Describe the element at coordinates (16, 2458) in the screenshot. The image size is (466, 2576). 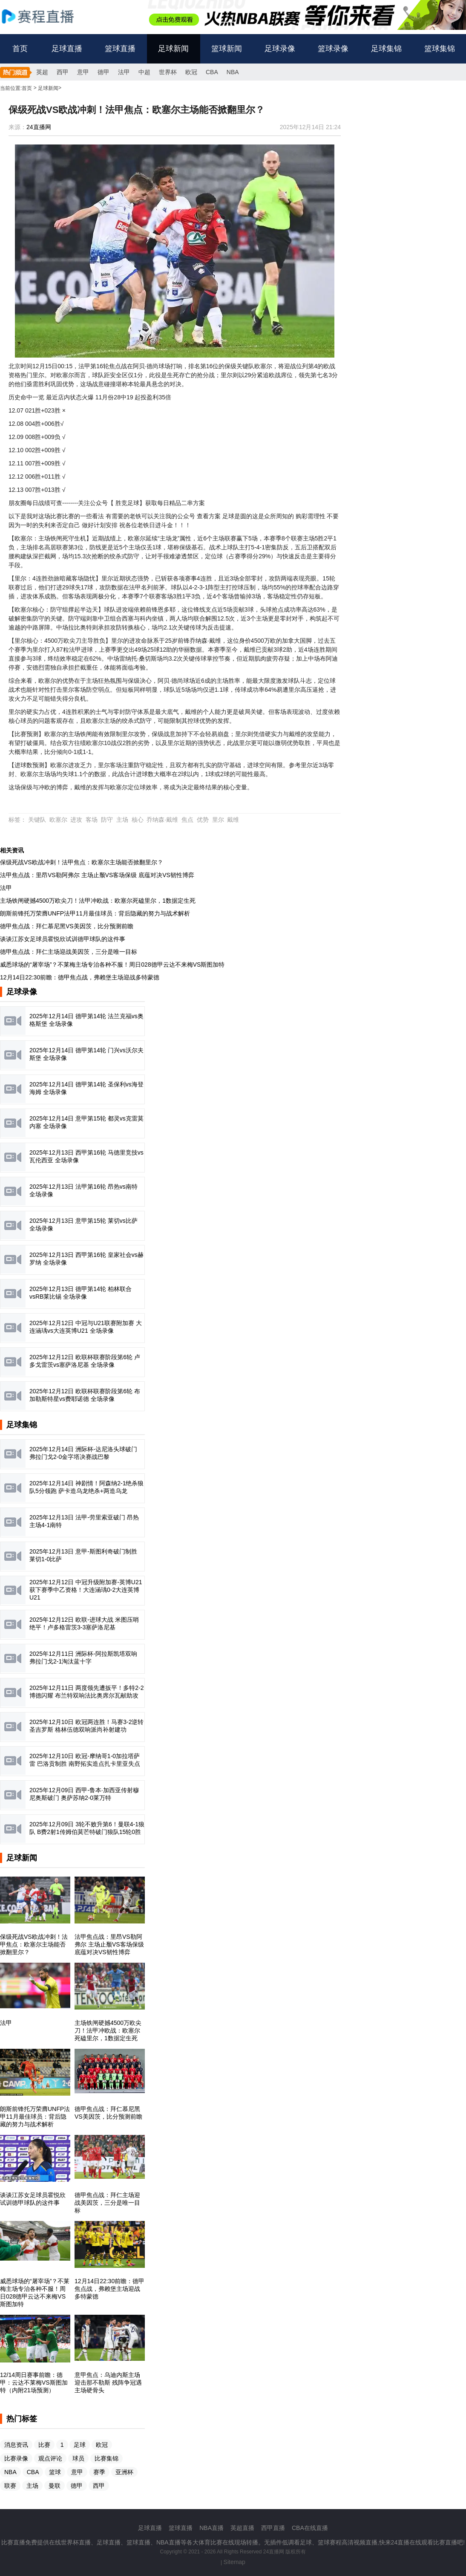
I see `比赛录像` at that location.